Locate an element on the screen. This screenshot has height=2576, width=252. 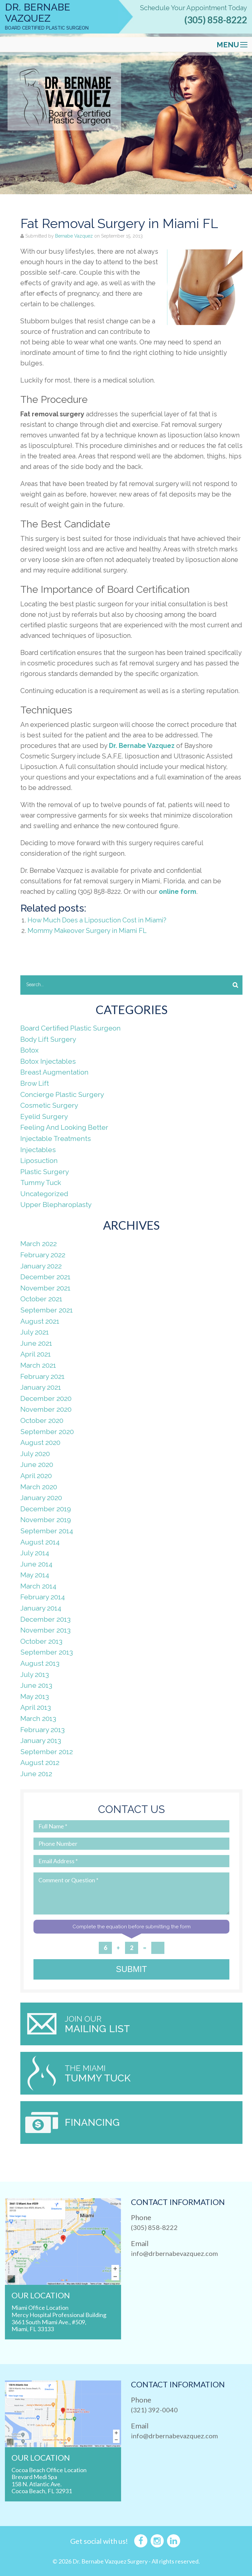
February 2021 is located at coordinates (42, 1376).